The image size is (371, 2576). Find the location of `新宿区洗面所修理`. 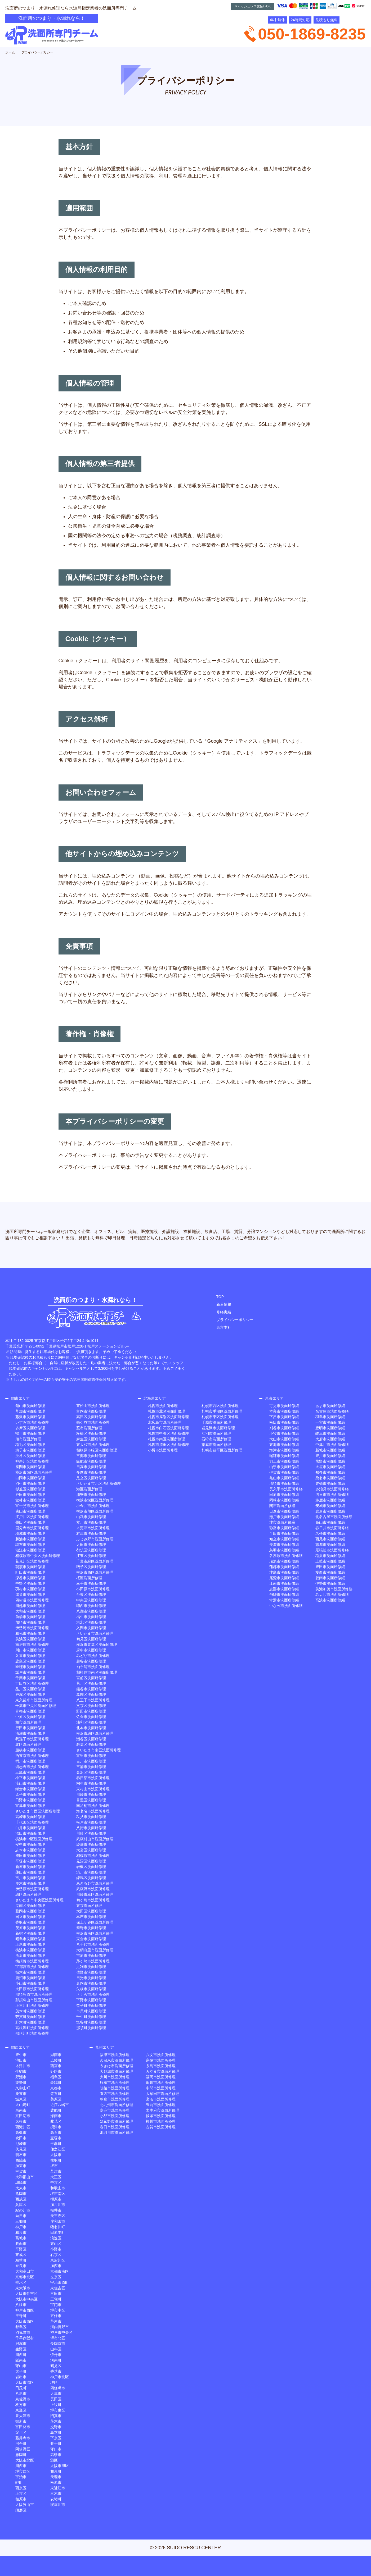

新宿区洗面所修理 is located at coordinates (30, 1933).